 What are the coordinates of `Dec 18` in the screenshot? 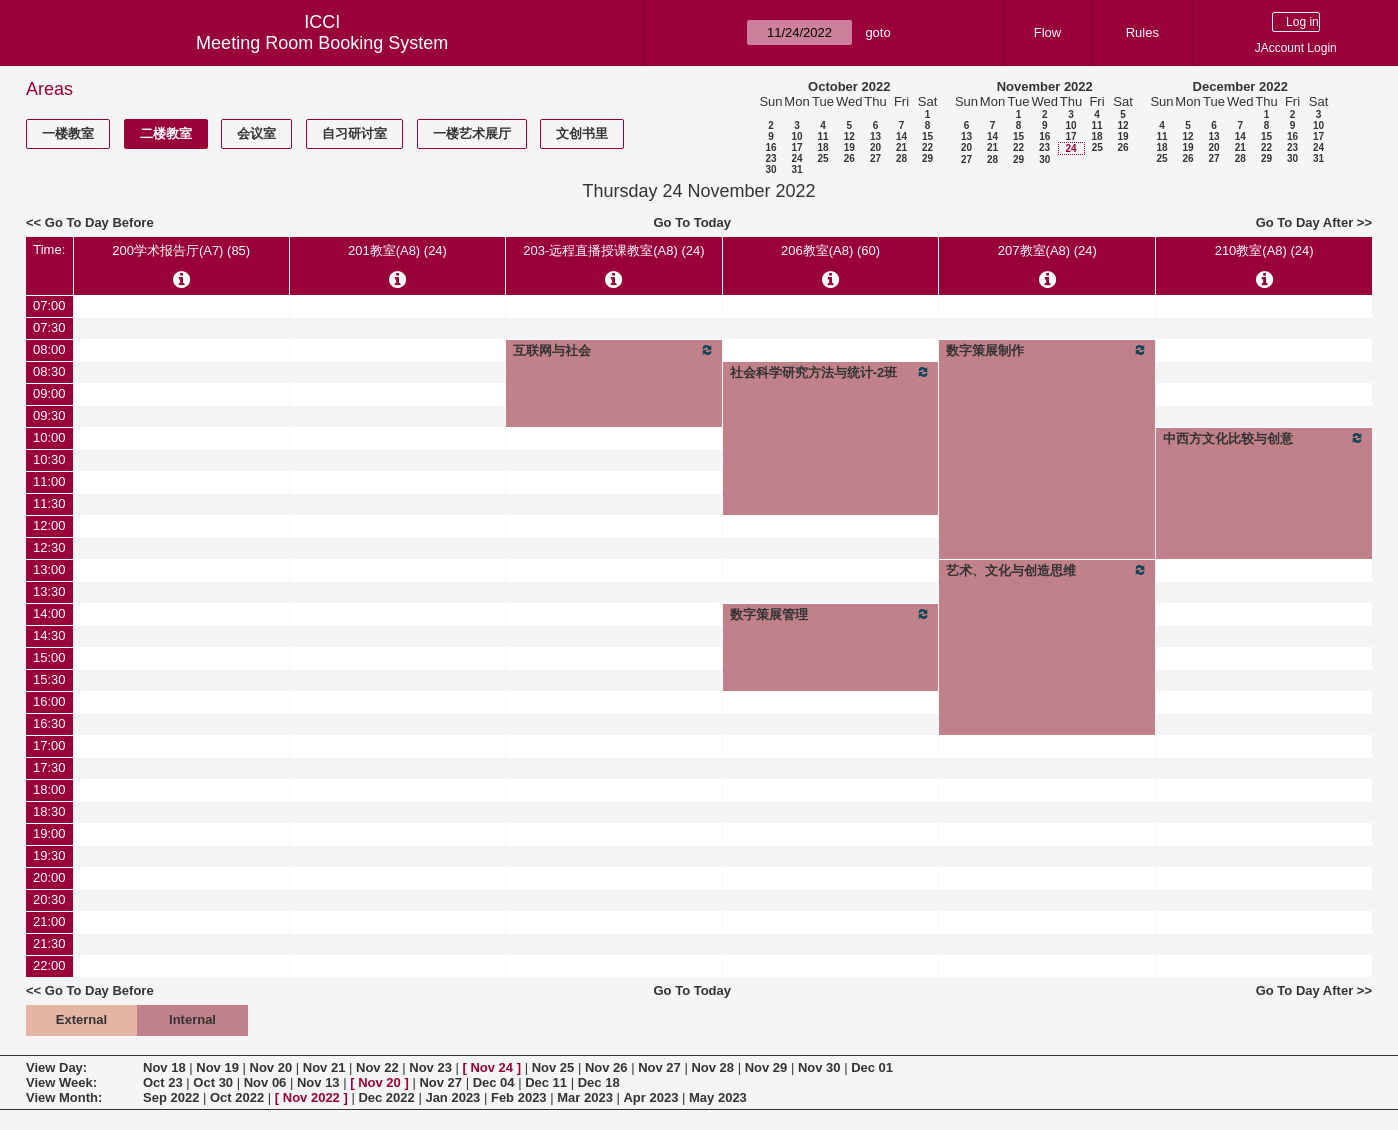 It's located at (599, 1082).